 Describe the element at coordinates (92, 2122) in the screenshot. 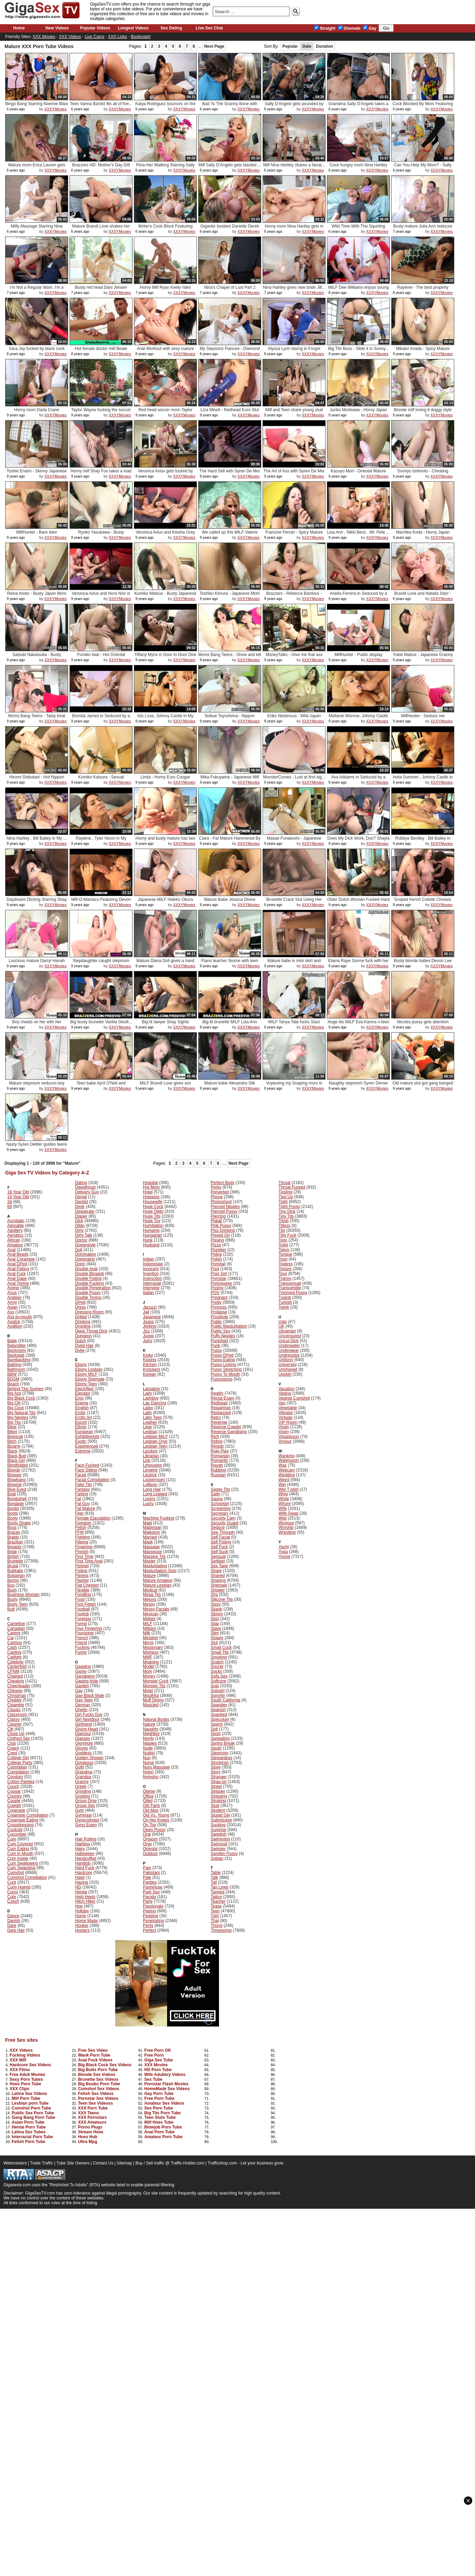

I see `XXX Amateurs` at that location.